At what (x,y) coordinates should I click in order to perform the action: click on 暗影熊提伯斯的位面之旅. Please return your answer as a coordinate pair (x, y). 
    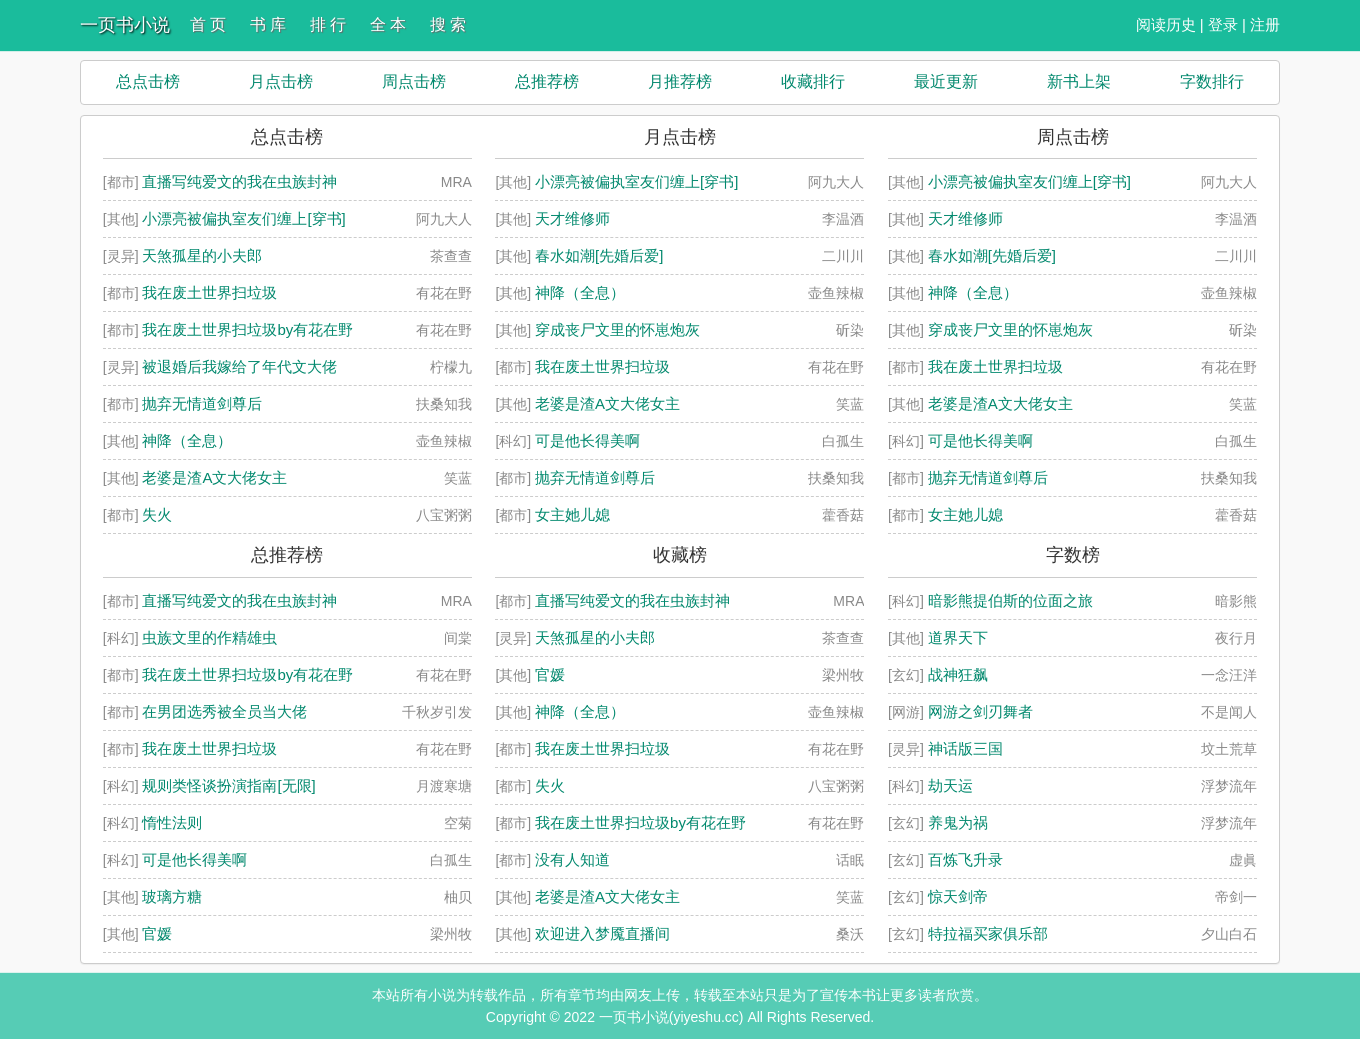
    Looking at the image, I should click on (1010, 600).